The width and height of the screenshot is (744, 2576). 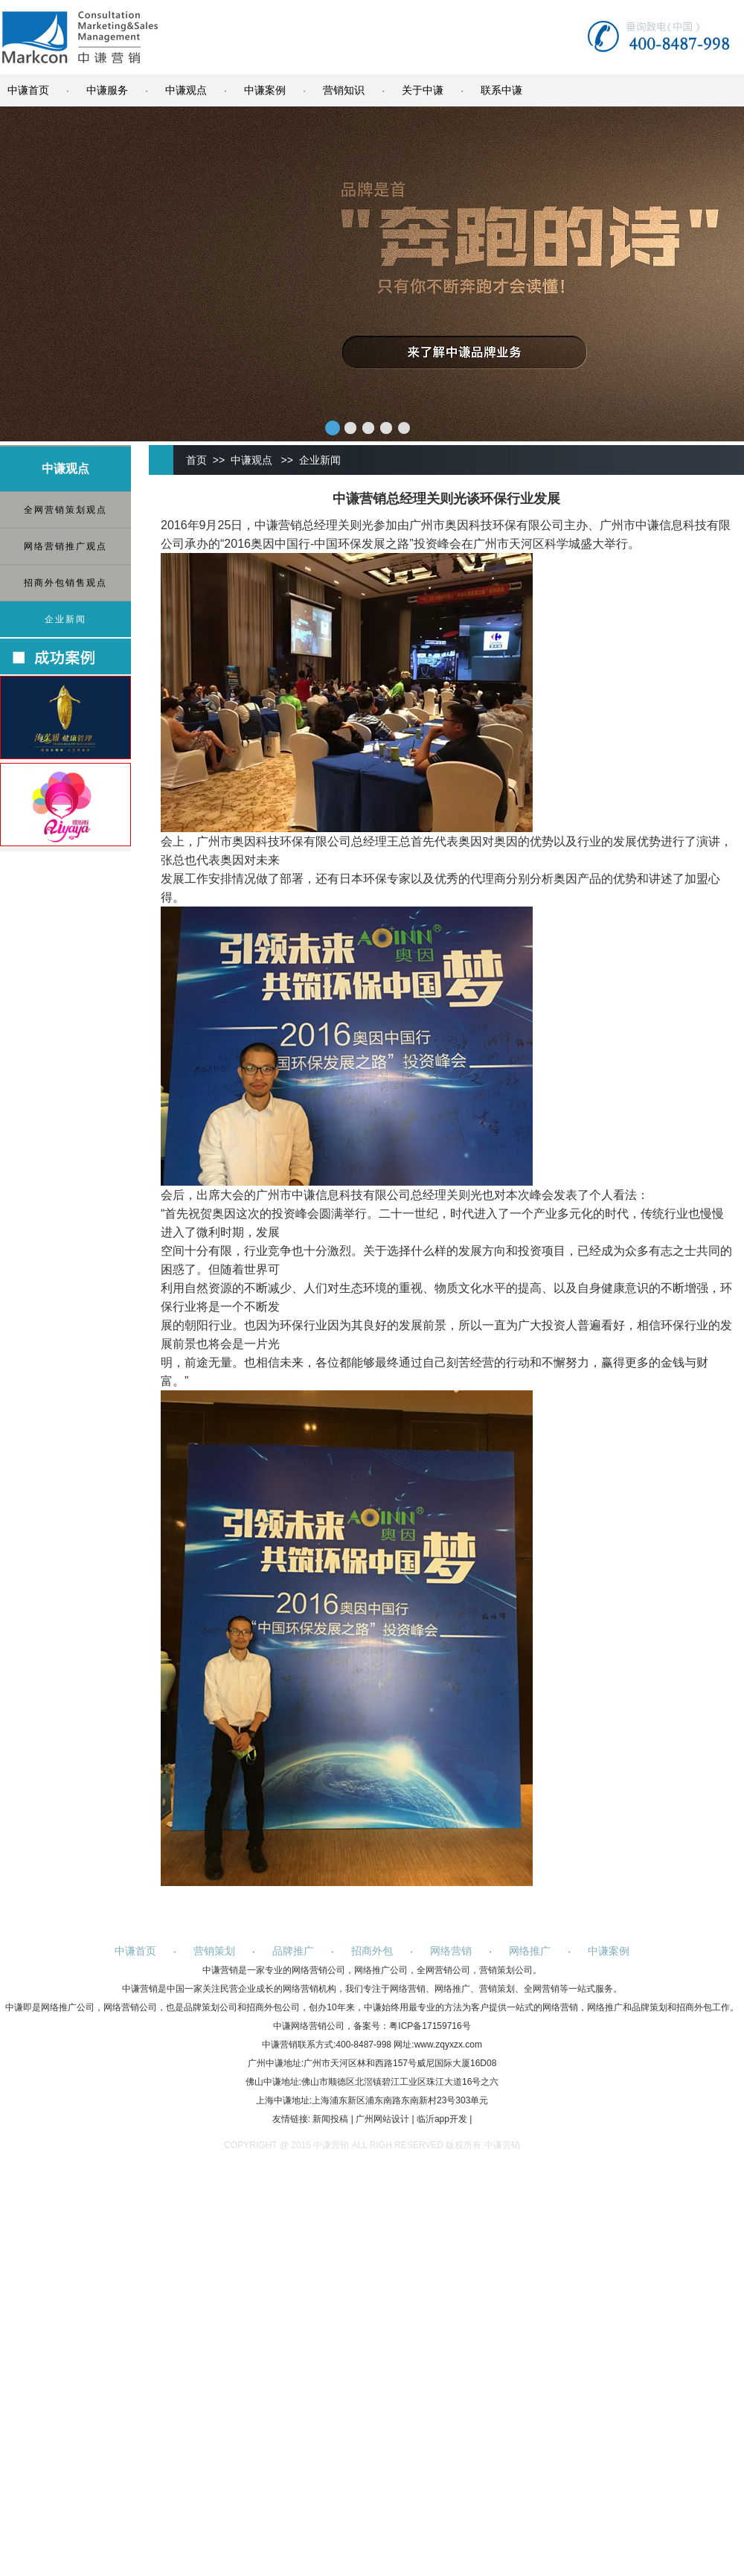 I want to click on 招商外包销售观点, so click(x=65, y=583).